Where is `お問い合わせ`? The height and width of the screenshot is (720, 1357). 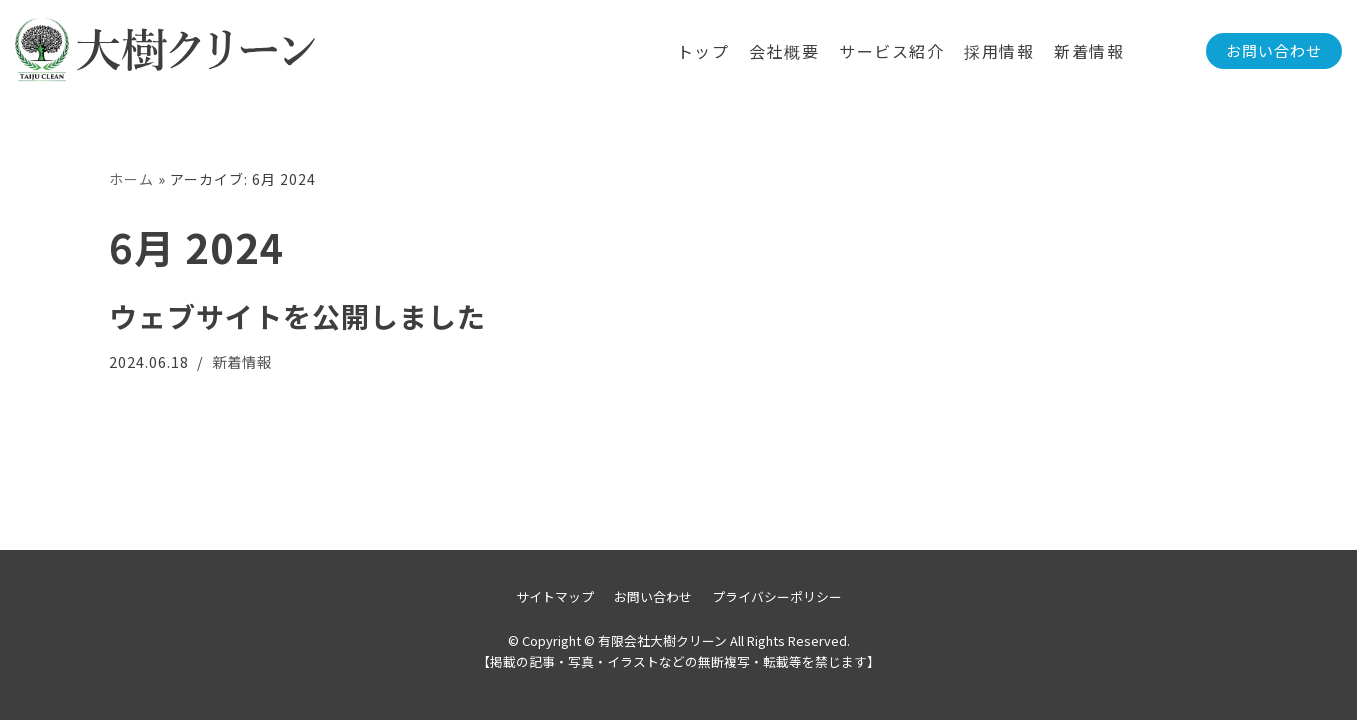
お問い合わせ is located at coordinates (1274, 50).